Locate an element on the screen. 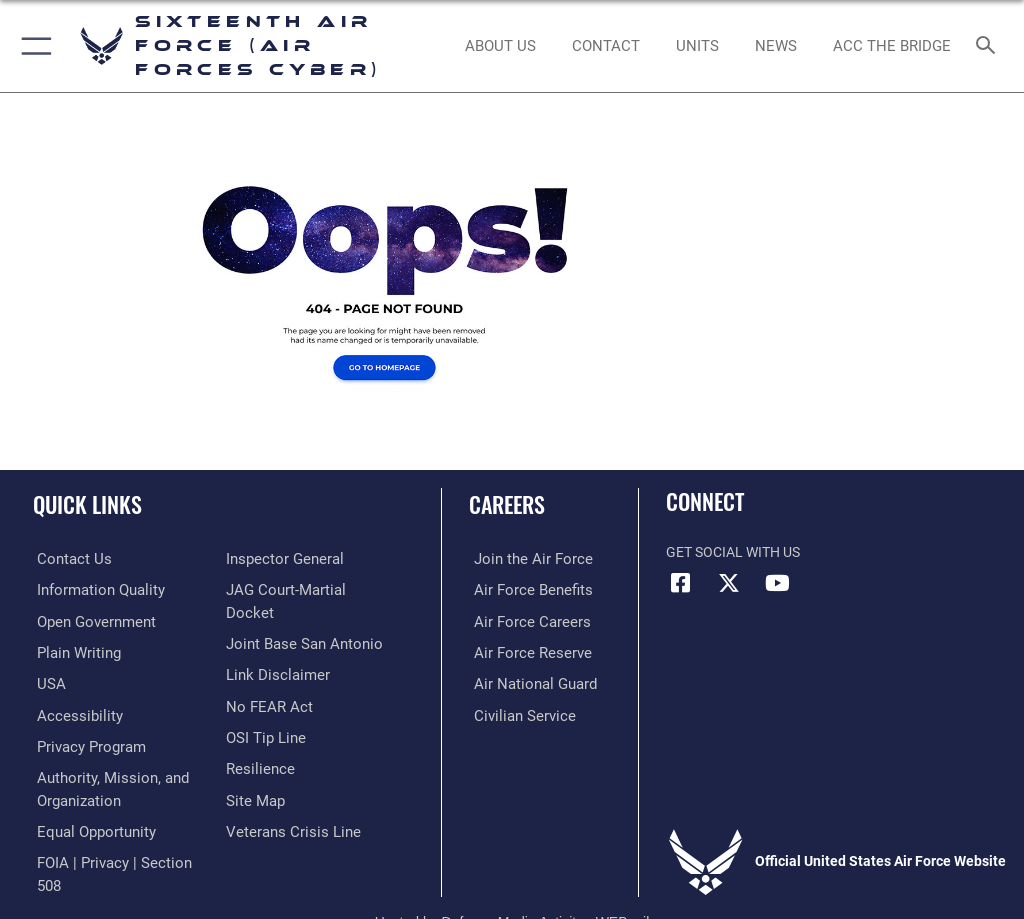  [Link to Air Force benefits opens in a new window] is located at coordinates (523, 589).